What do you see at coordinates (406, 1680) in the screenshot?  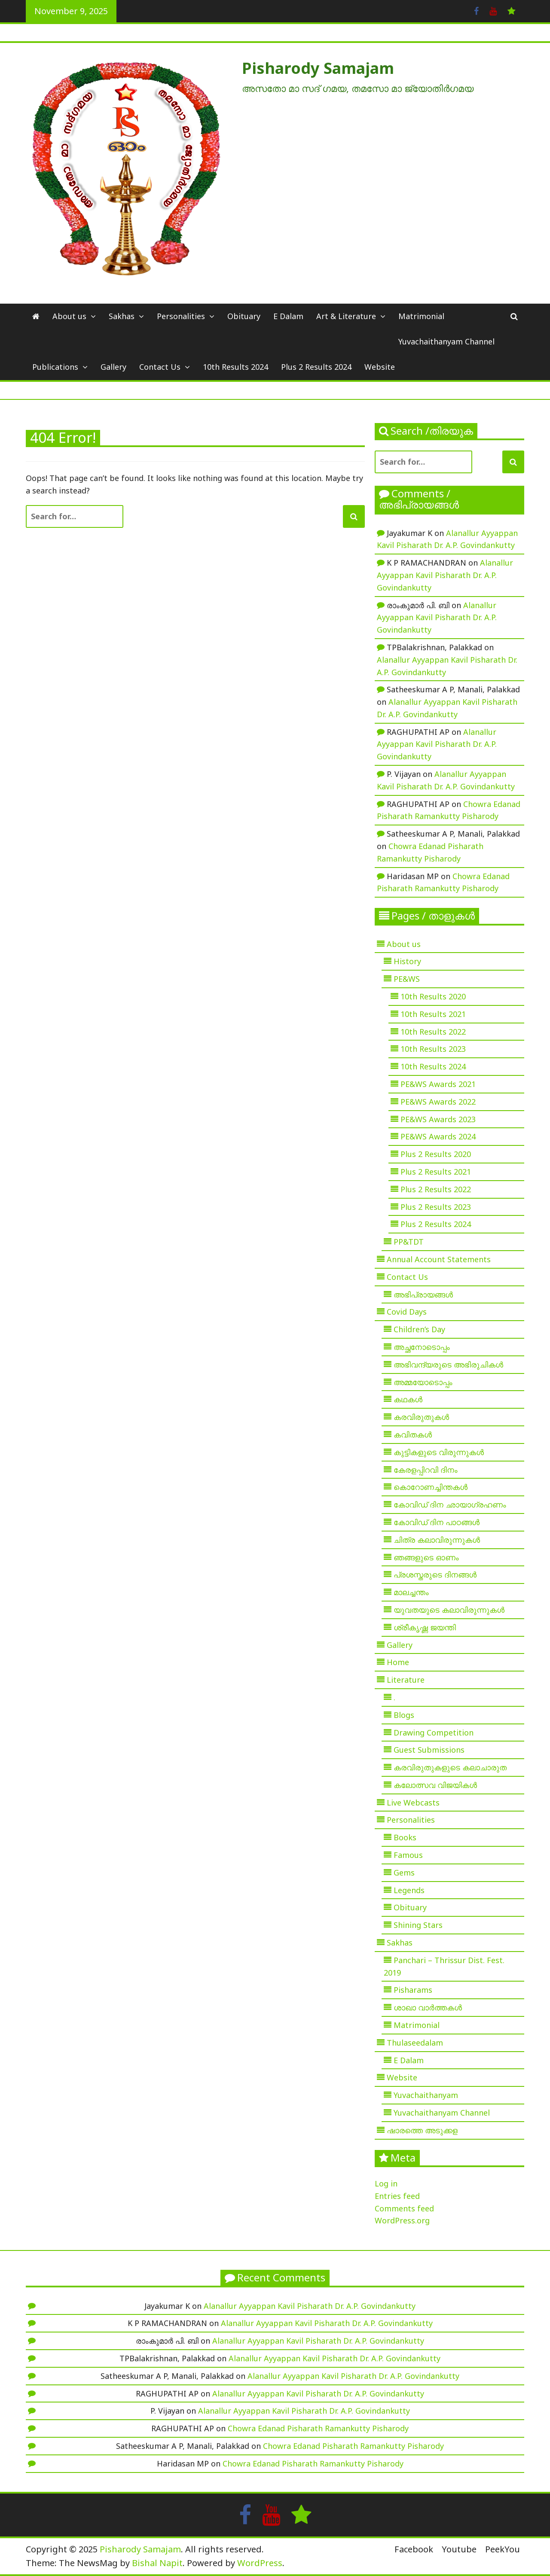 I see `Literature` at bounding box center [406, 1680].